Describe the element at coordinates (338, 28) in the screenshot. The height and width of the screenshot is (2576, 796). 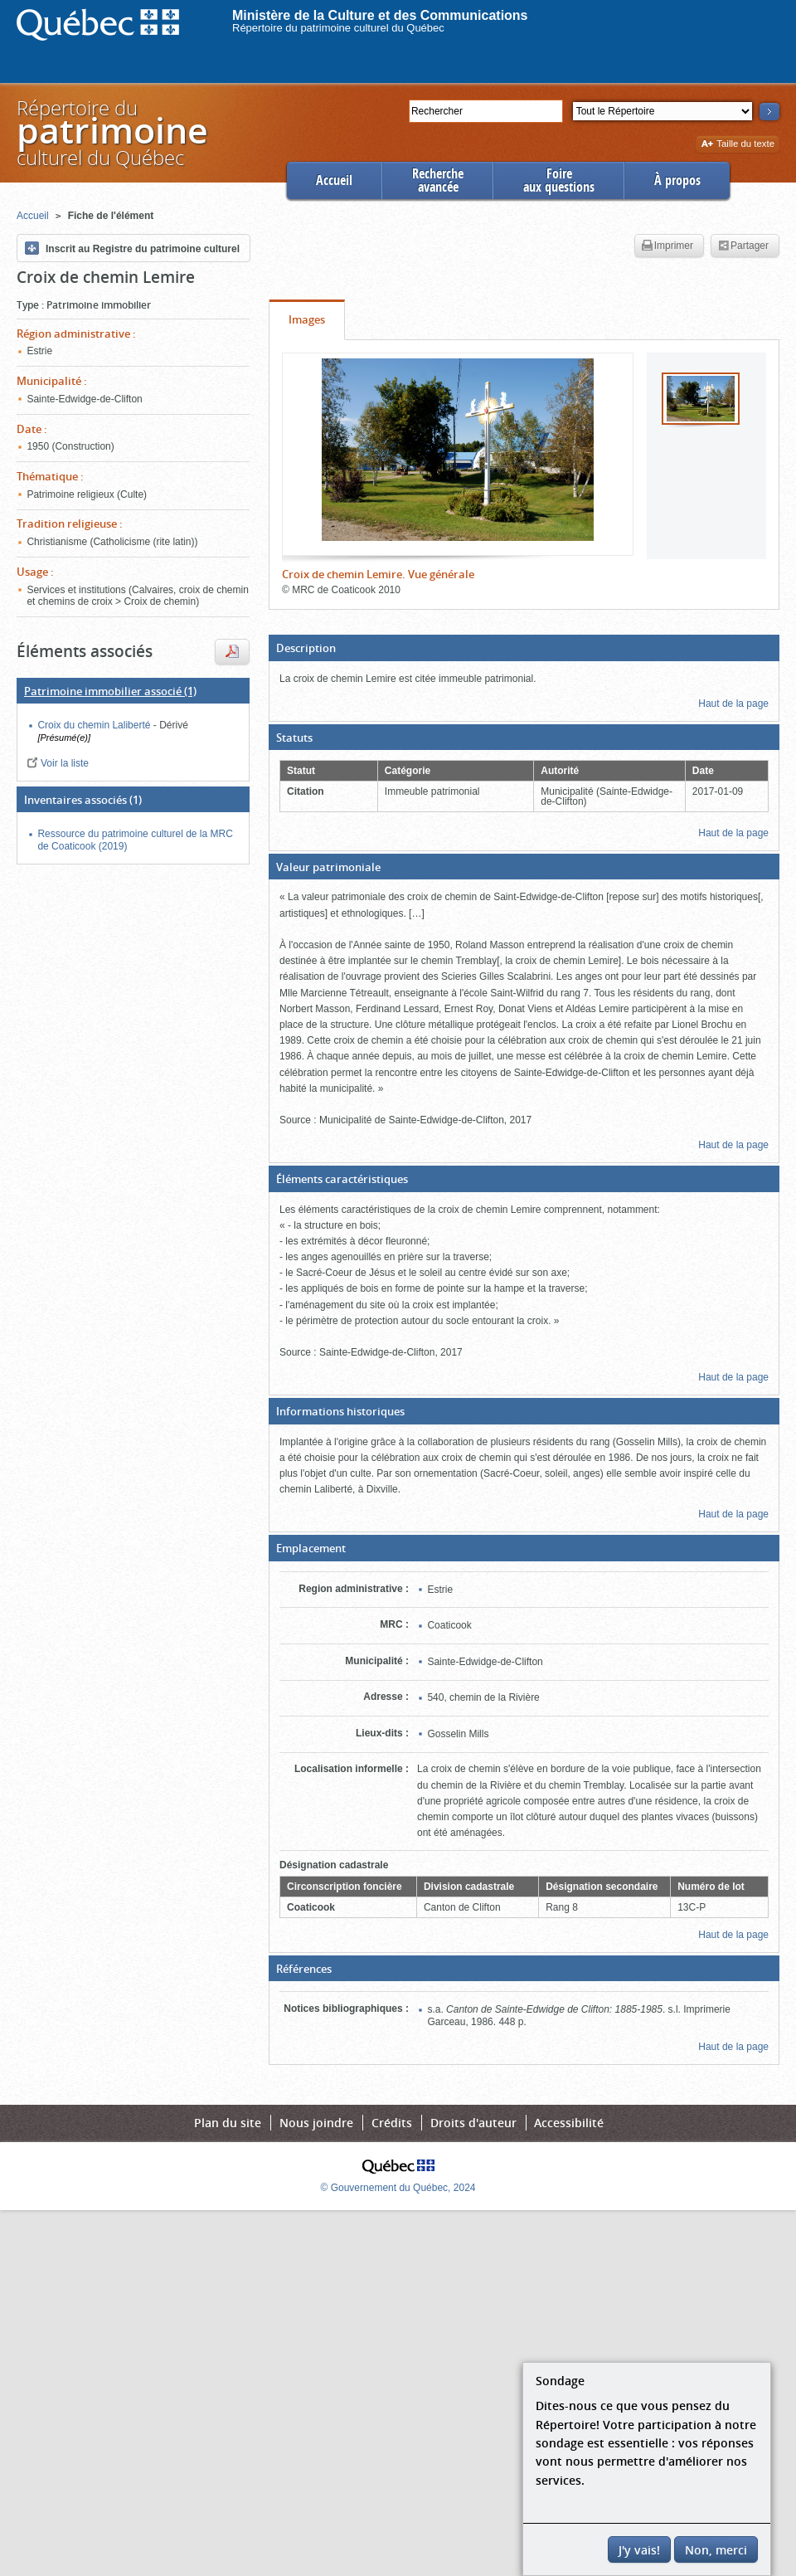
I see `Répertoire du patrimoine culturel du Québec` at that location.